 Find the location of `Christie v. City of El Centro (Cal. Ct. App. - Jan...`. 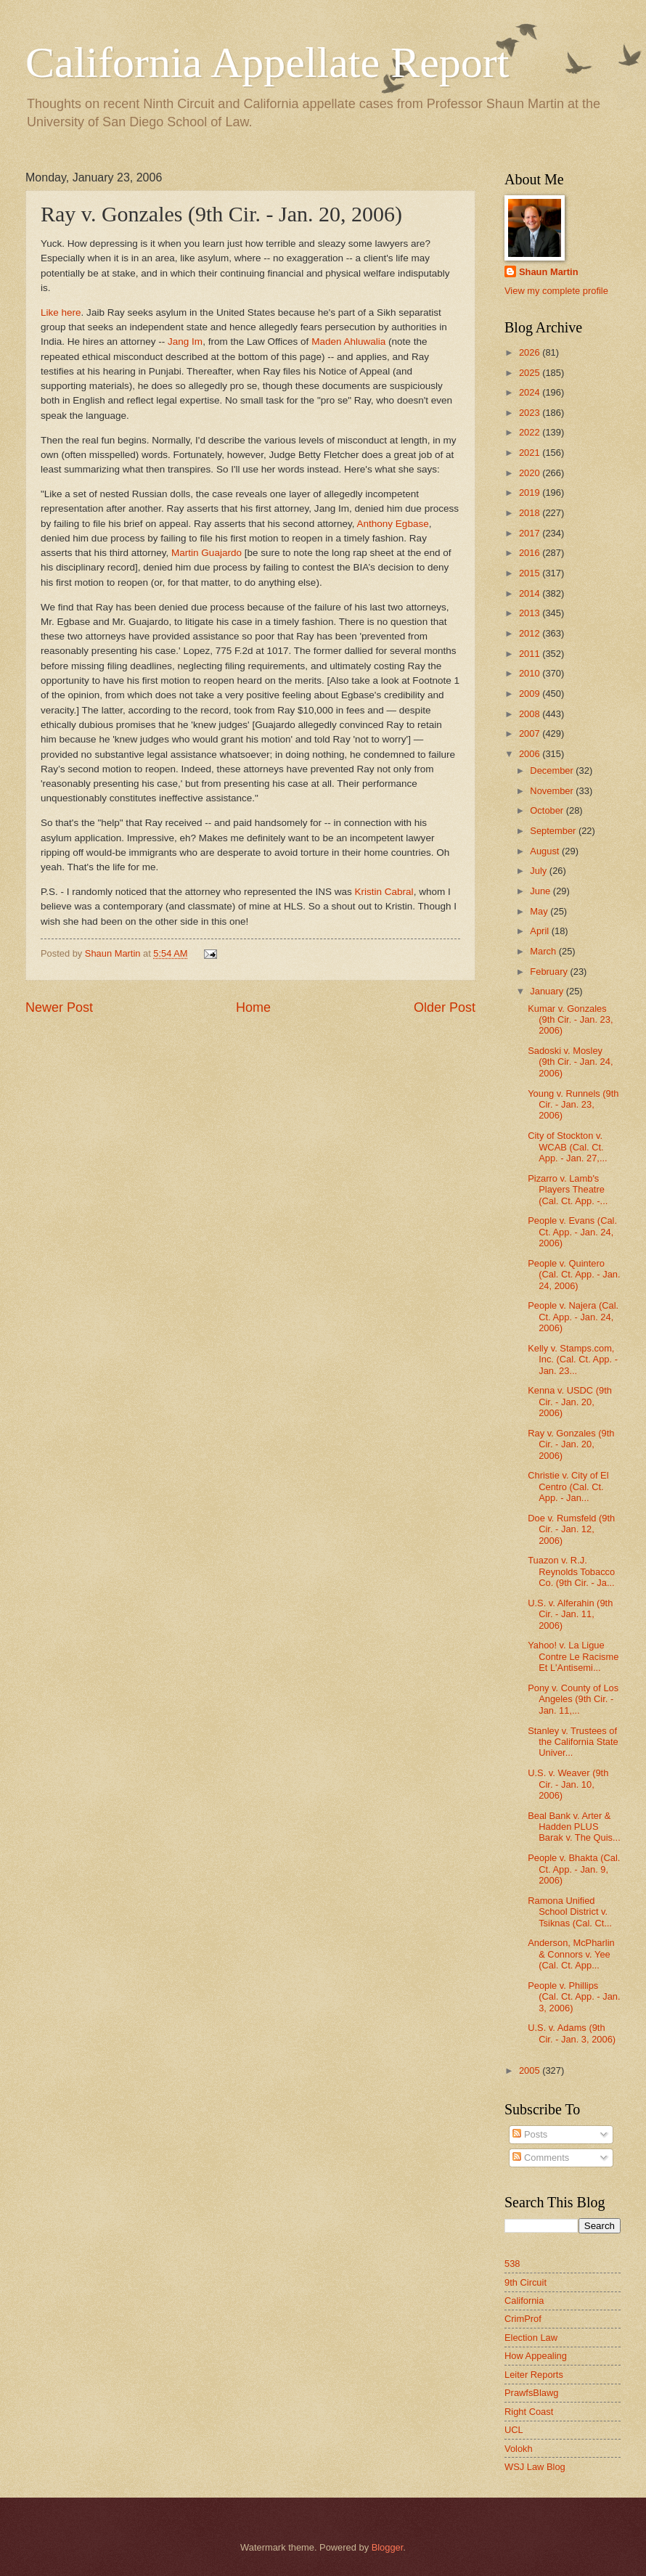

Christie v. City of El Centro (Cal. Ct. App. - Jan... is located at coordinates (568, 1486).